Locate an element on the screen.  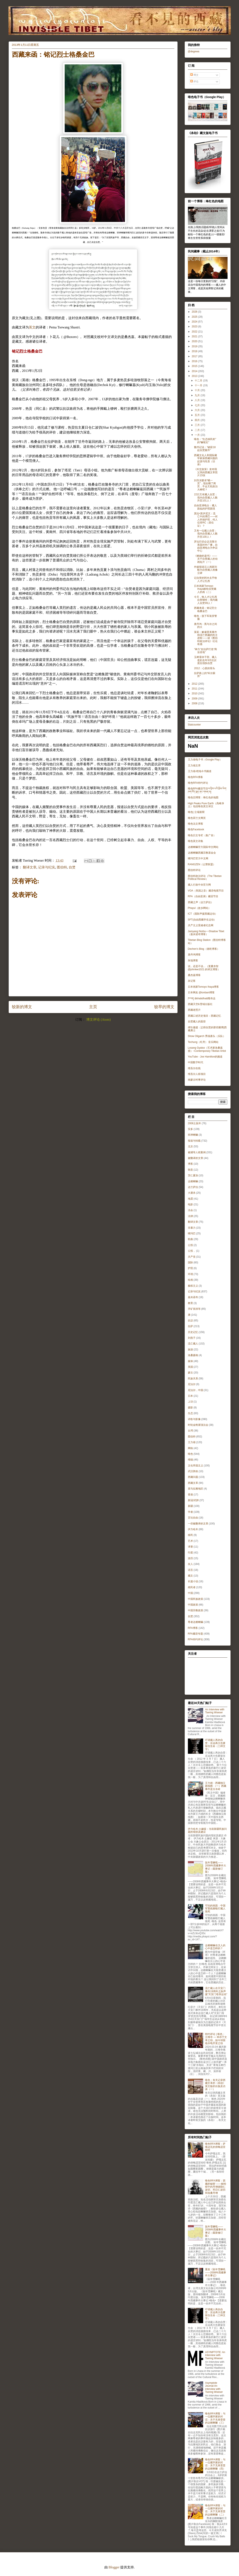
Phayul（故乡网站） is located at coordinates (199, 908).